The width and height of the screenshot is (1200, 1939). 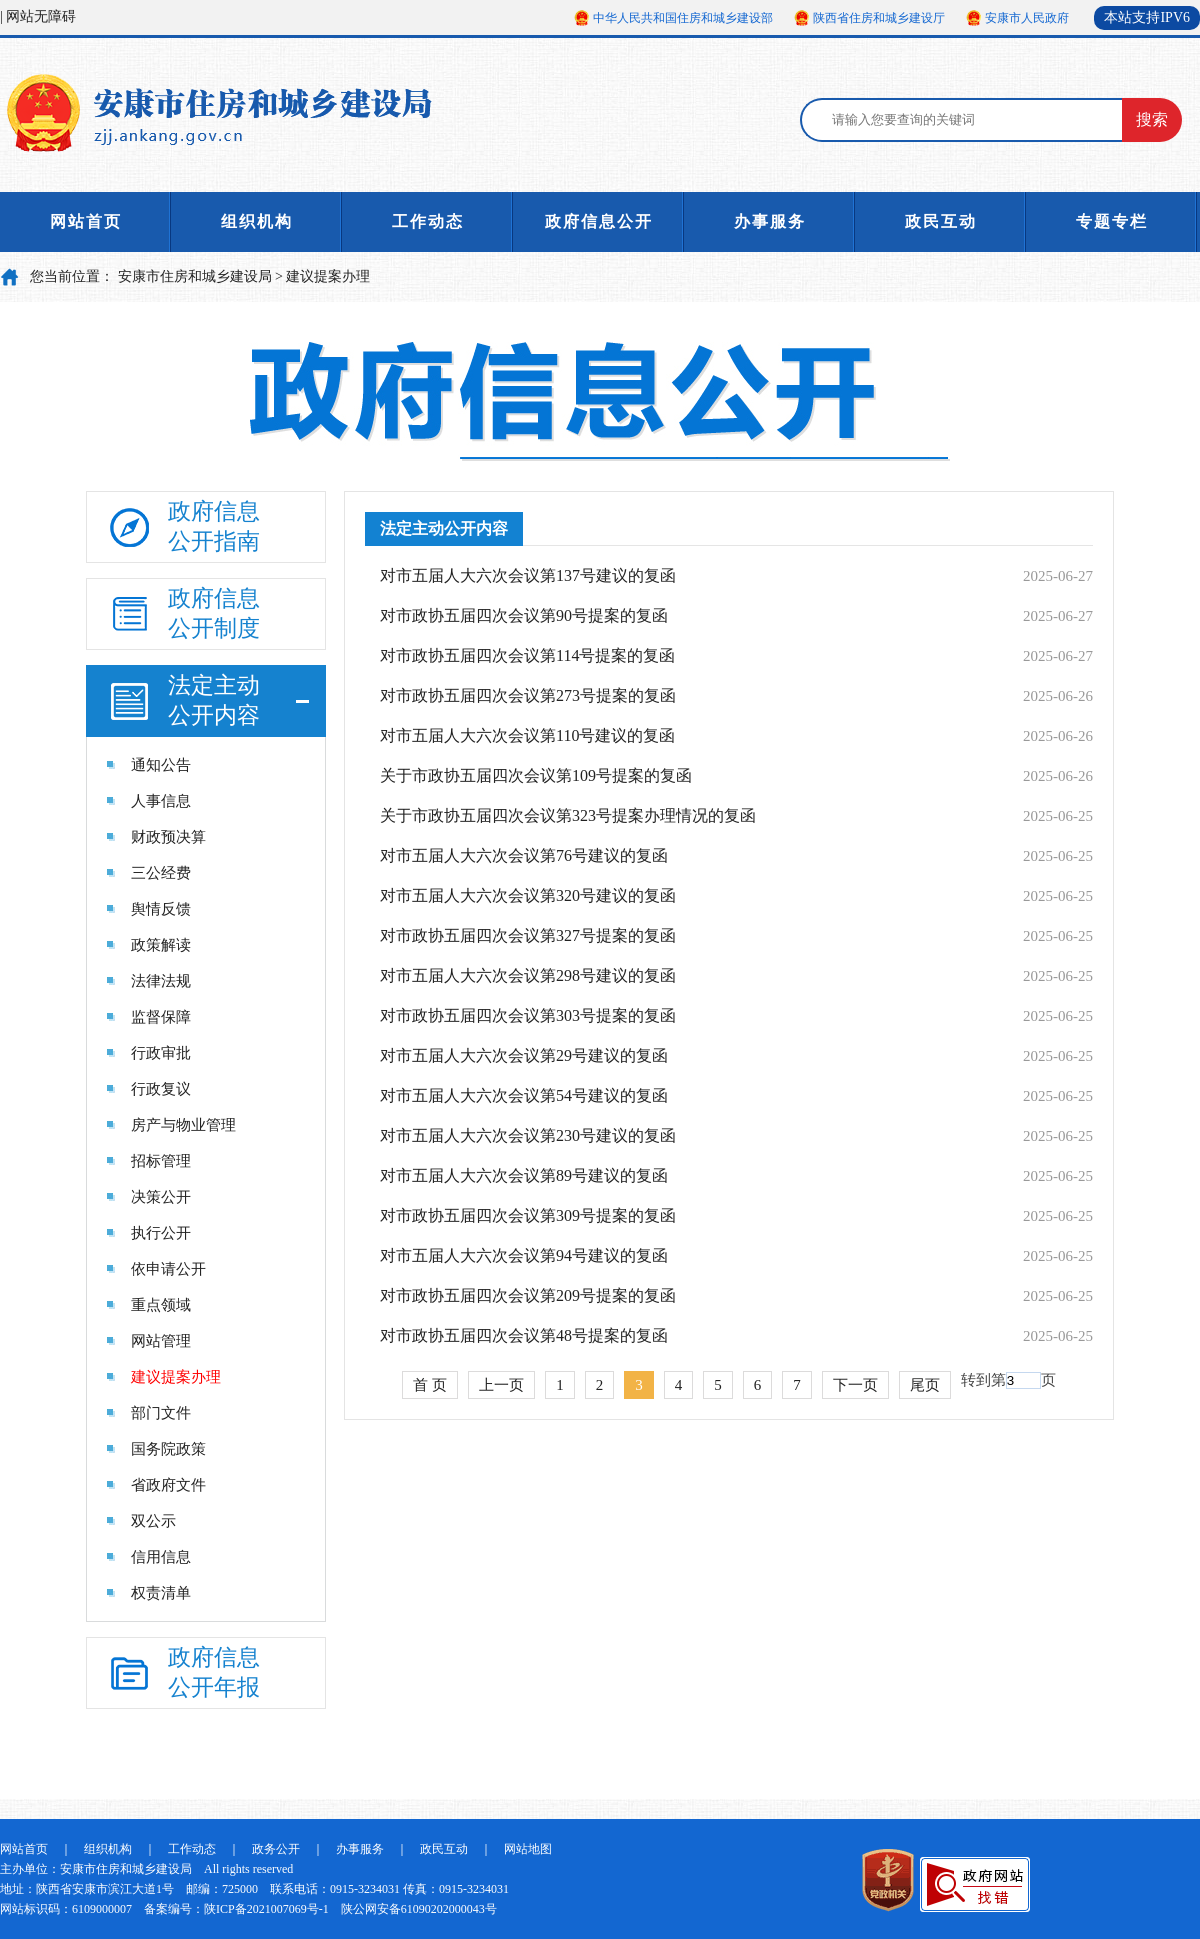 I want to click on 对市五届人大六次会议第29号建议的复函, so click(x=524, y=1055).